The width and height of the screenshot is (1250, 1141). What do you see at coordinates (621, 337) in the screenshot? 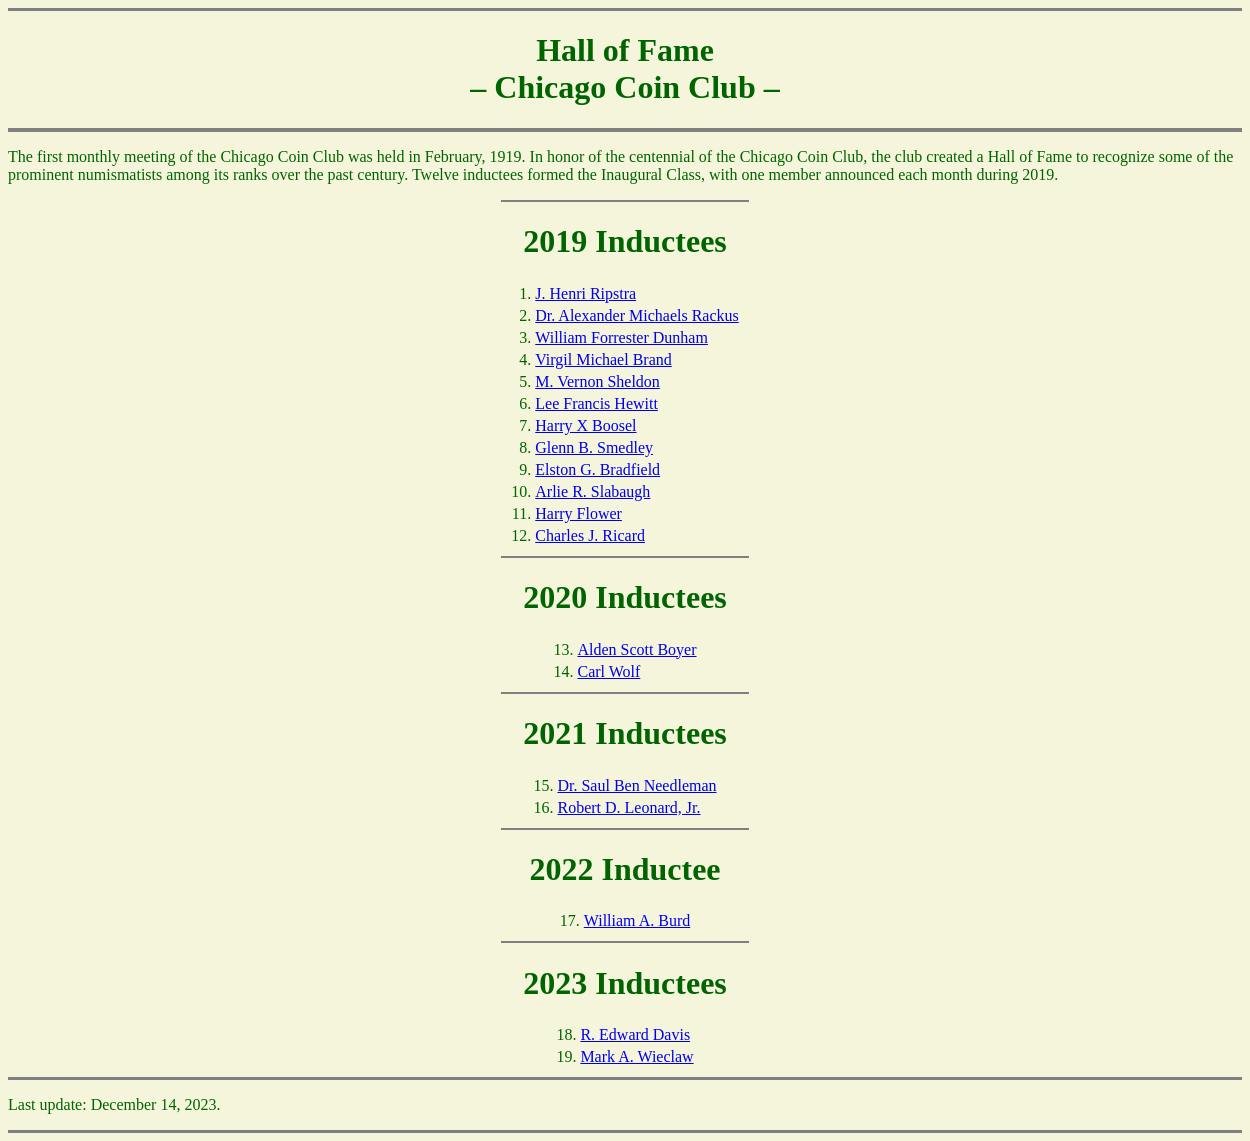
I see `William Forrester Dunham` at bounding box center [621, 337].